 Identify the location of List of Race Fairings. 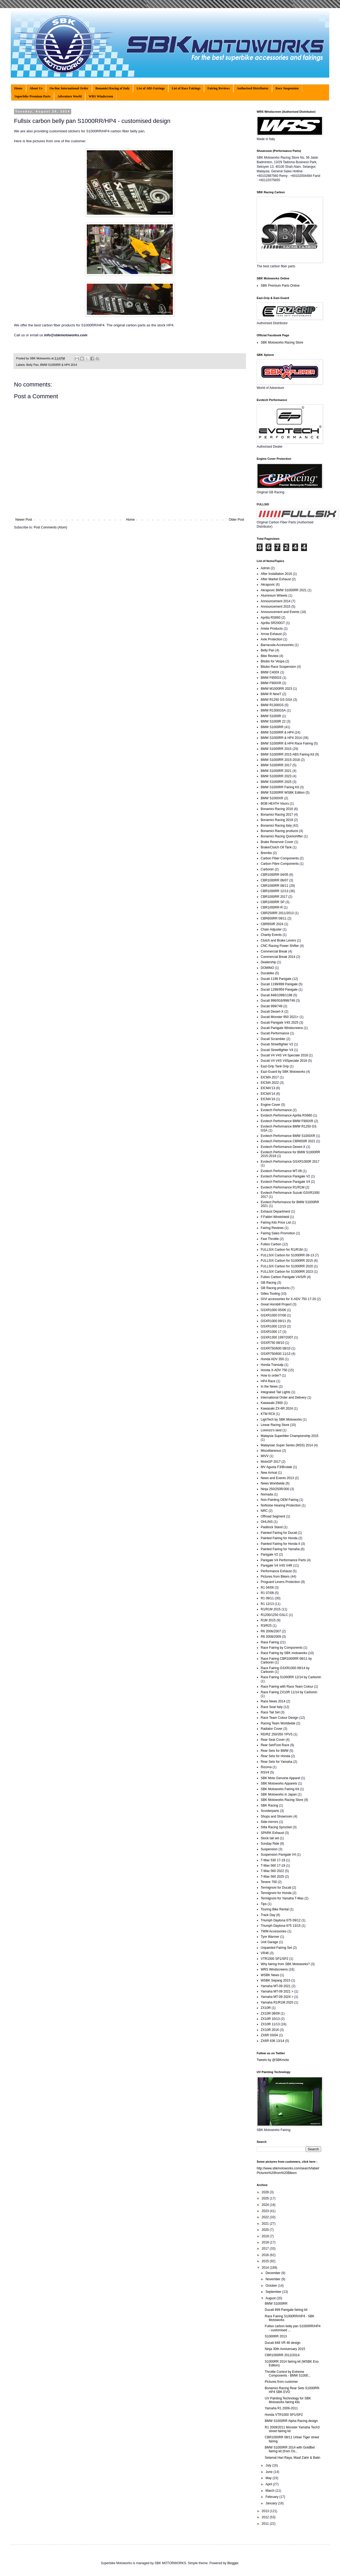
(186, 88).